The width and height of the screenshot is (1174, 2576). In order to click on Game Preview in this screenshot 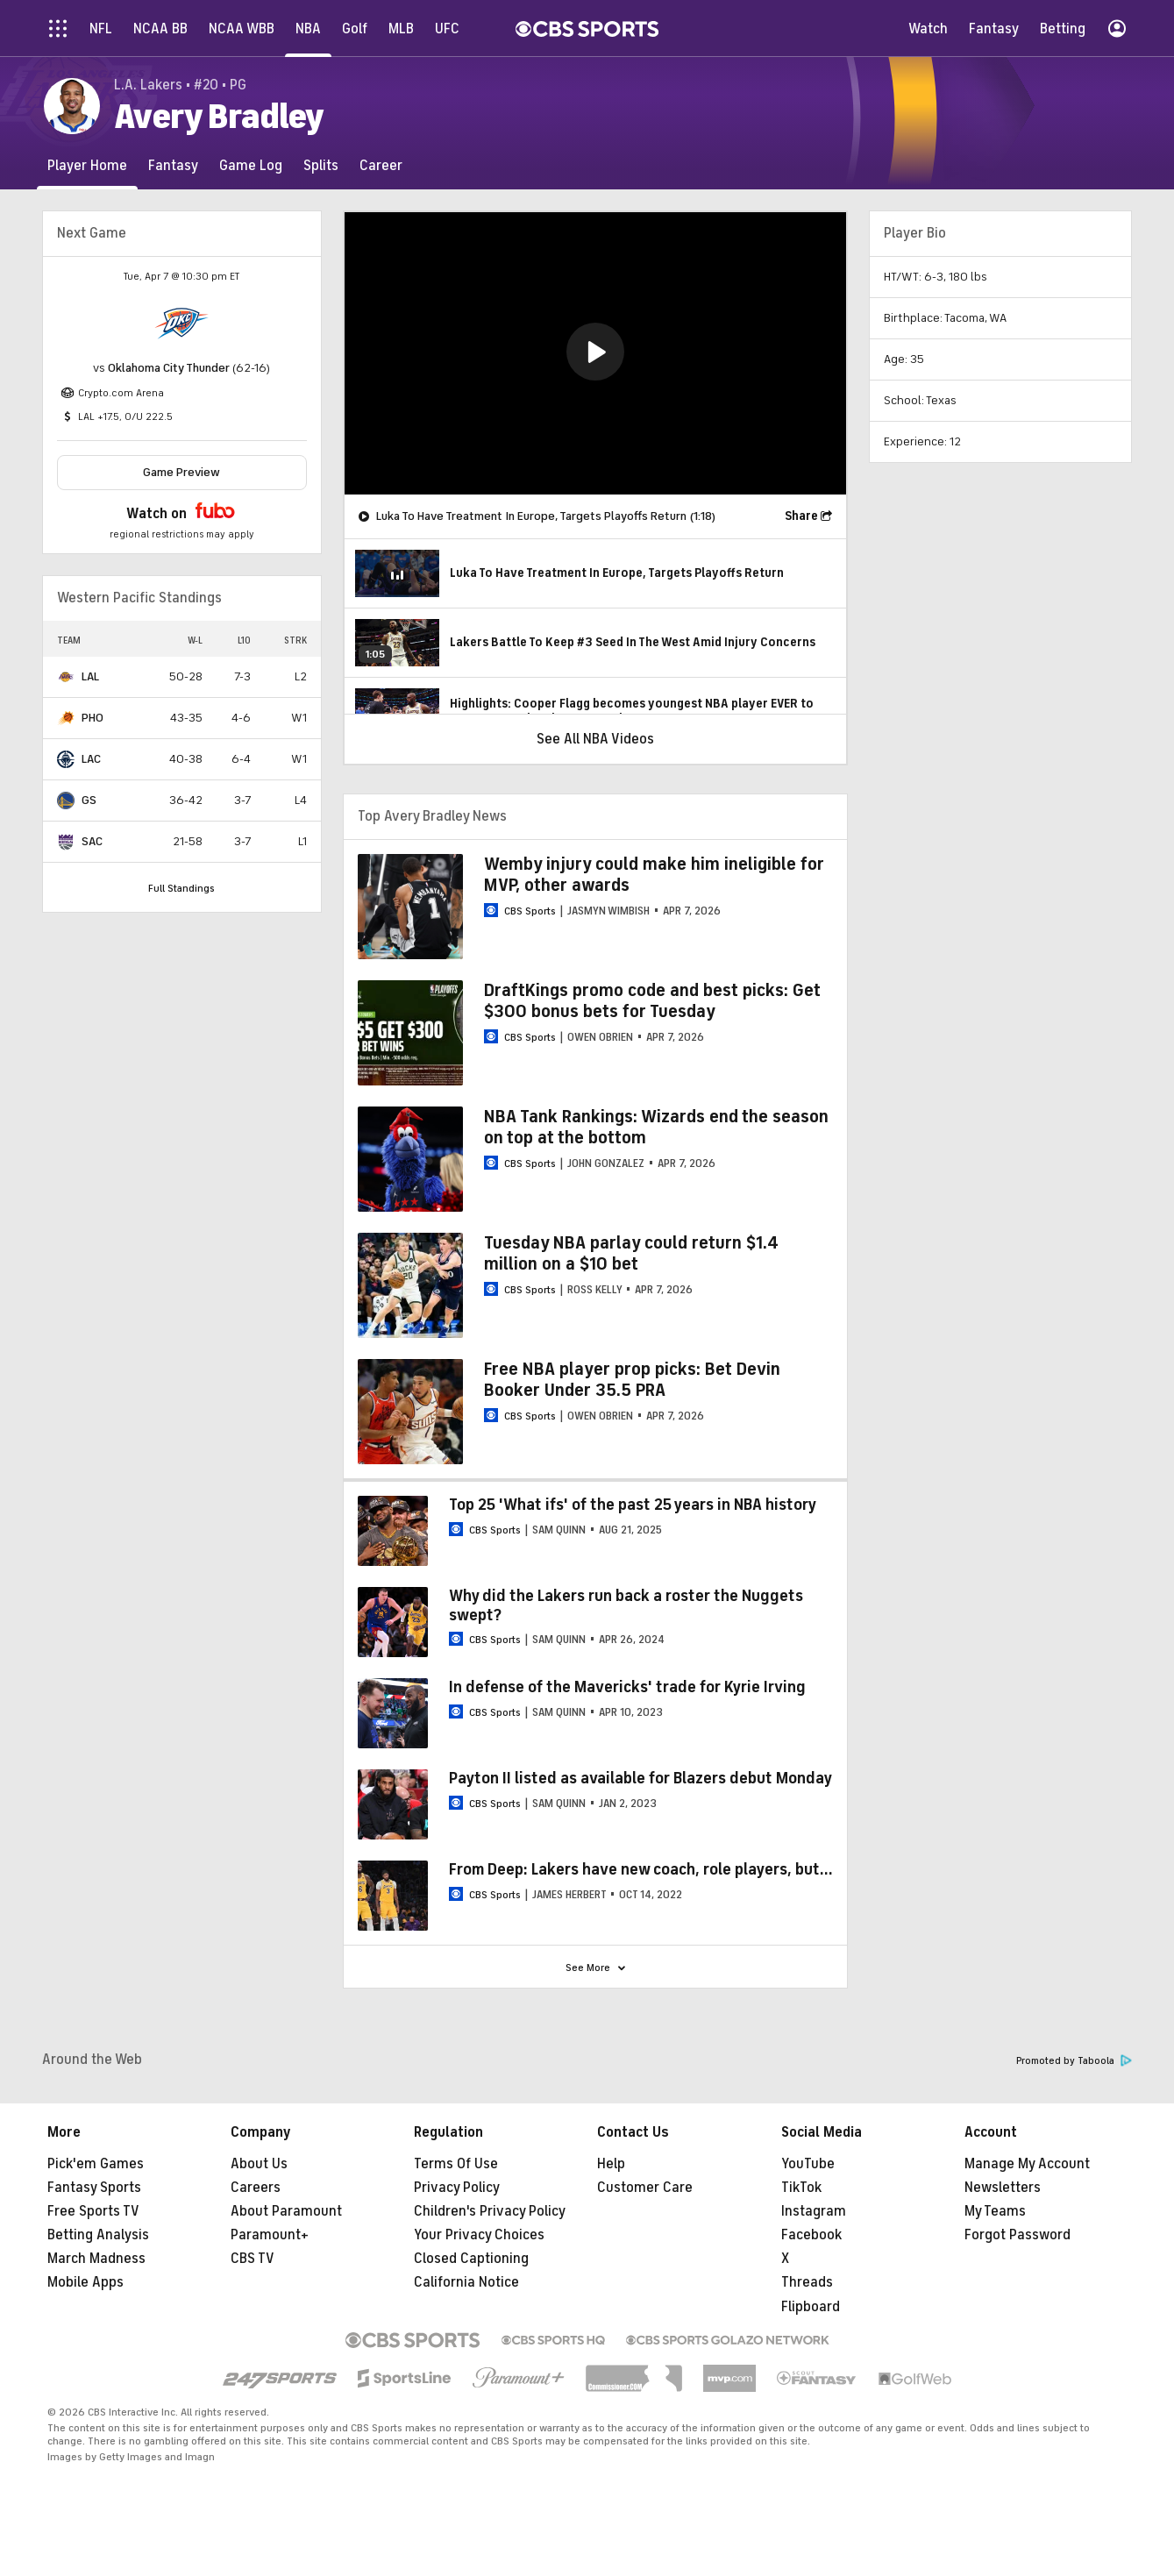, I will do `click(181, 472)`.